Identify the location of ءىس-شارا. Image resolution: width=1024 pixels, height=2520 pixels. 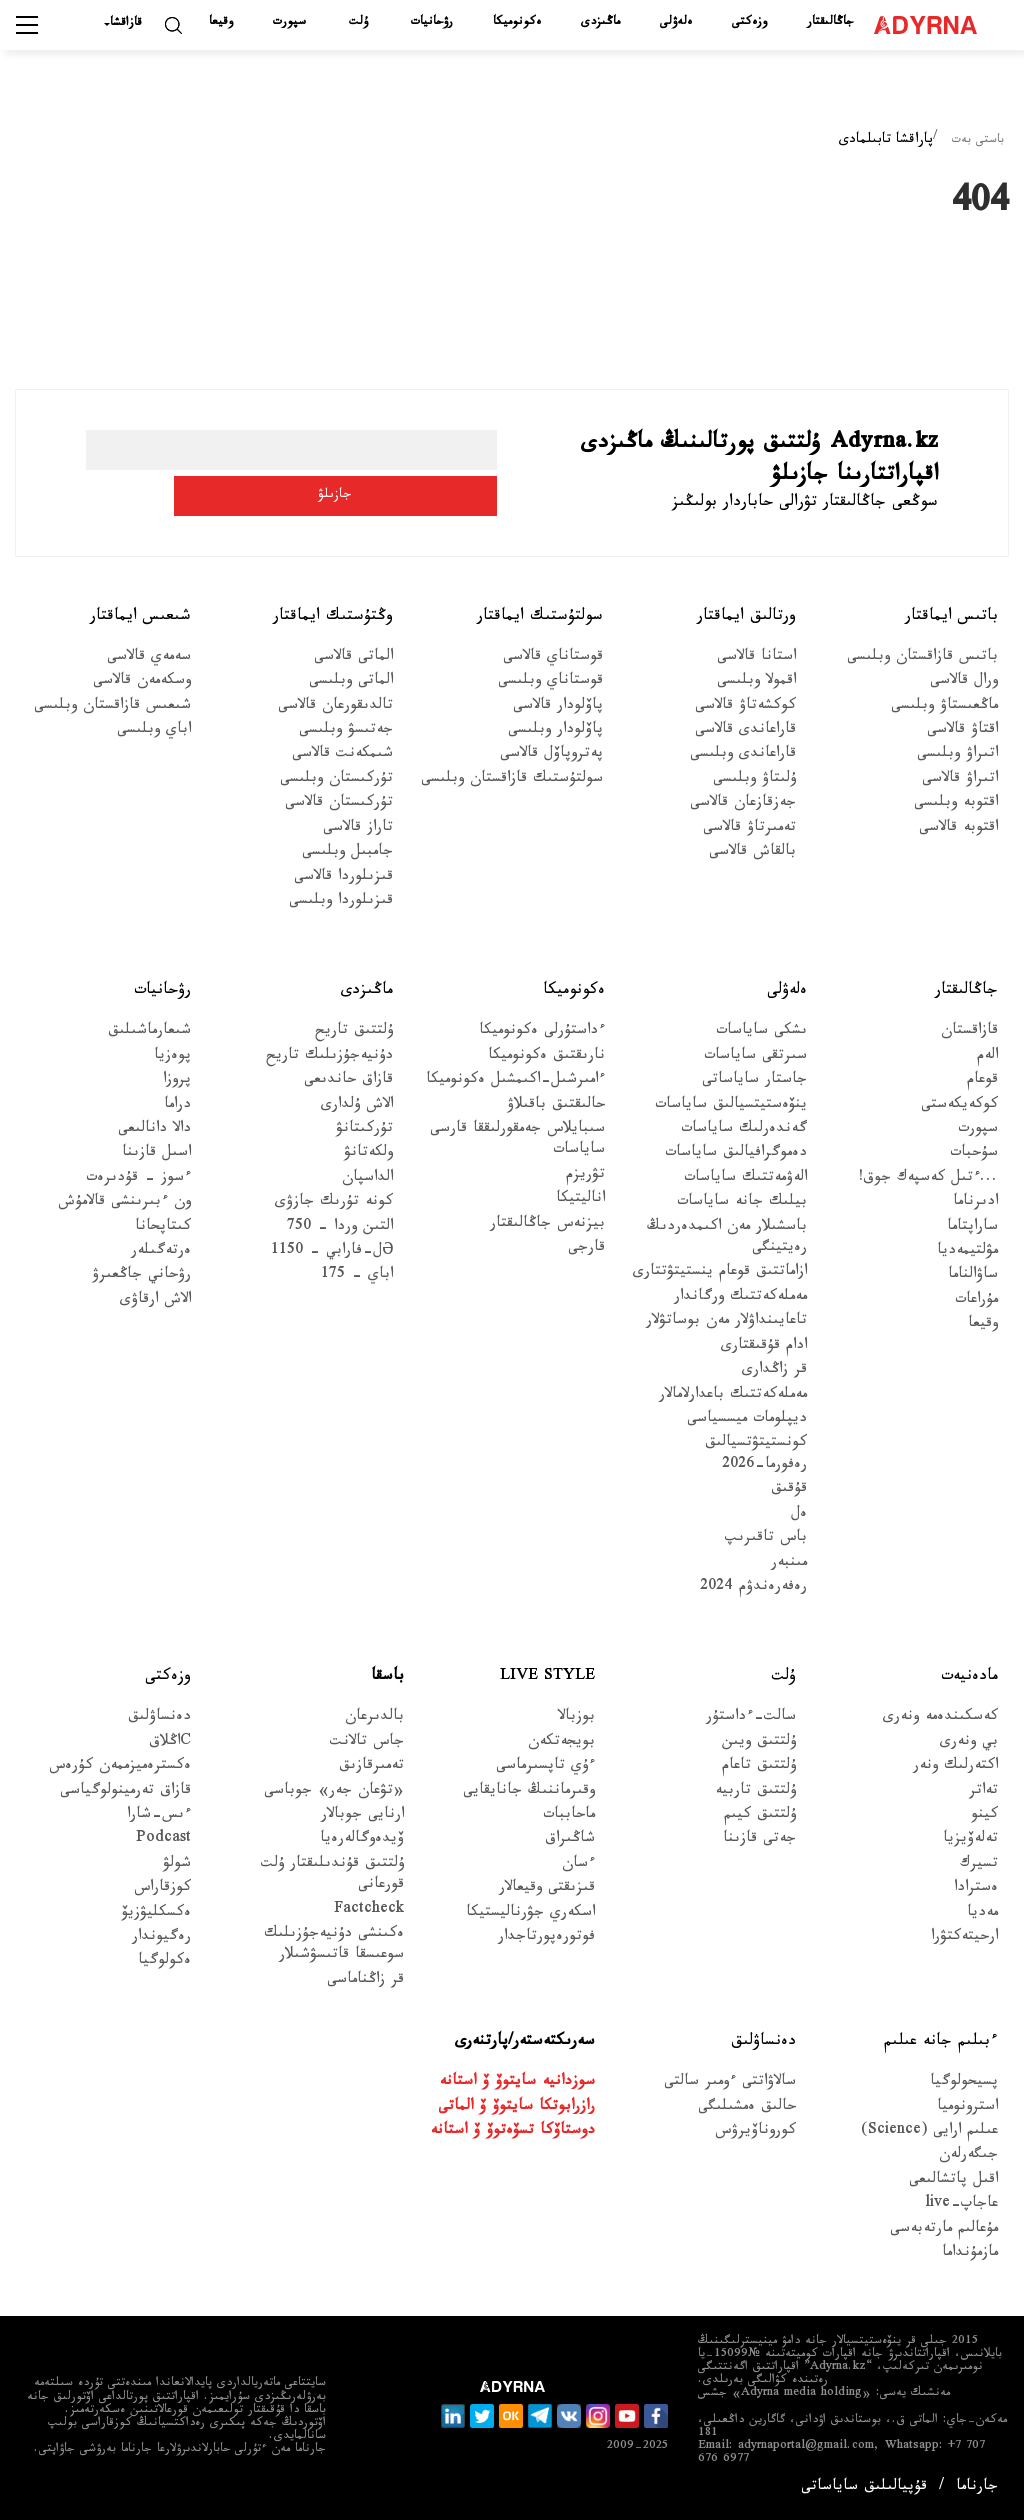
(159, 1816).